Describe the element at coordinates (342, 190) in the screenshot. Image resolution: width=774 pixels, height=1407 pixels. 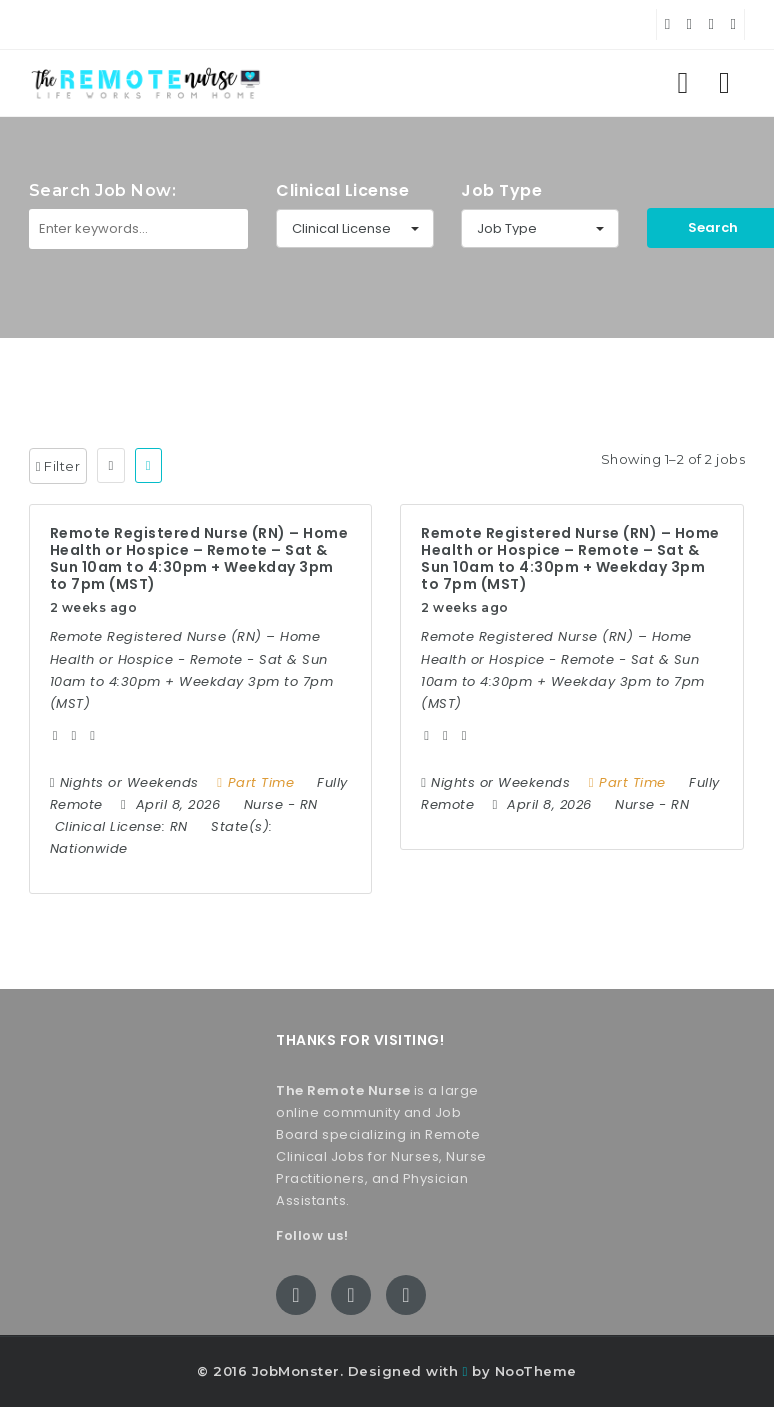
I see `Clinical License` at that location.